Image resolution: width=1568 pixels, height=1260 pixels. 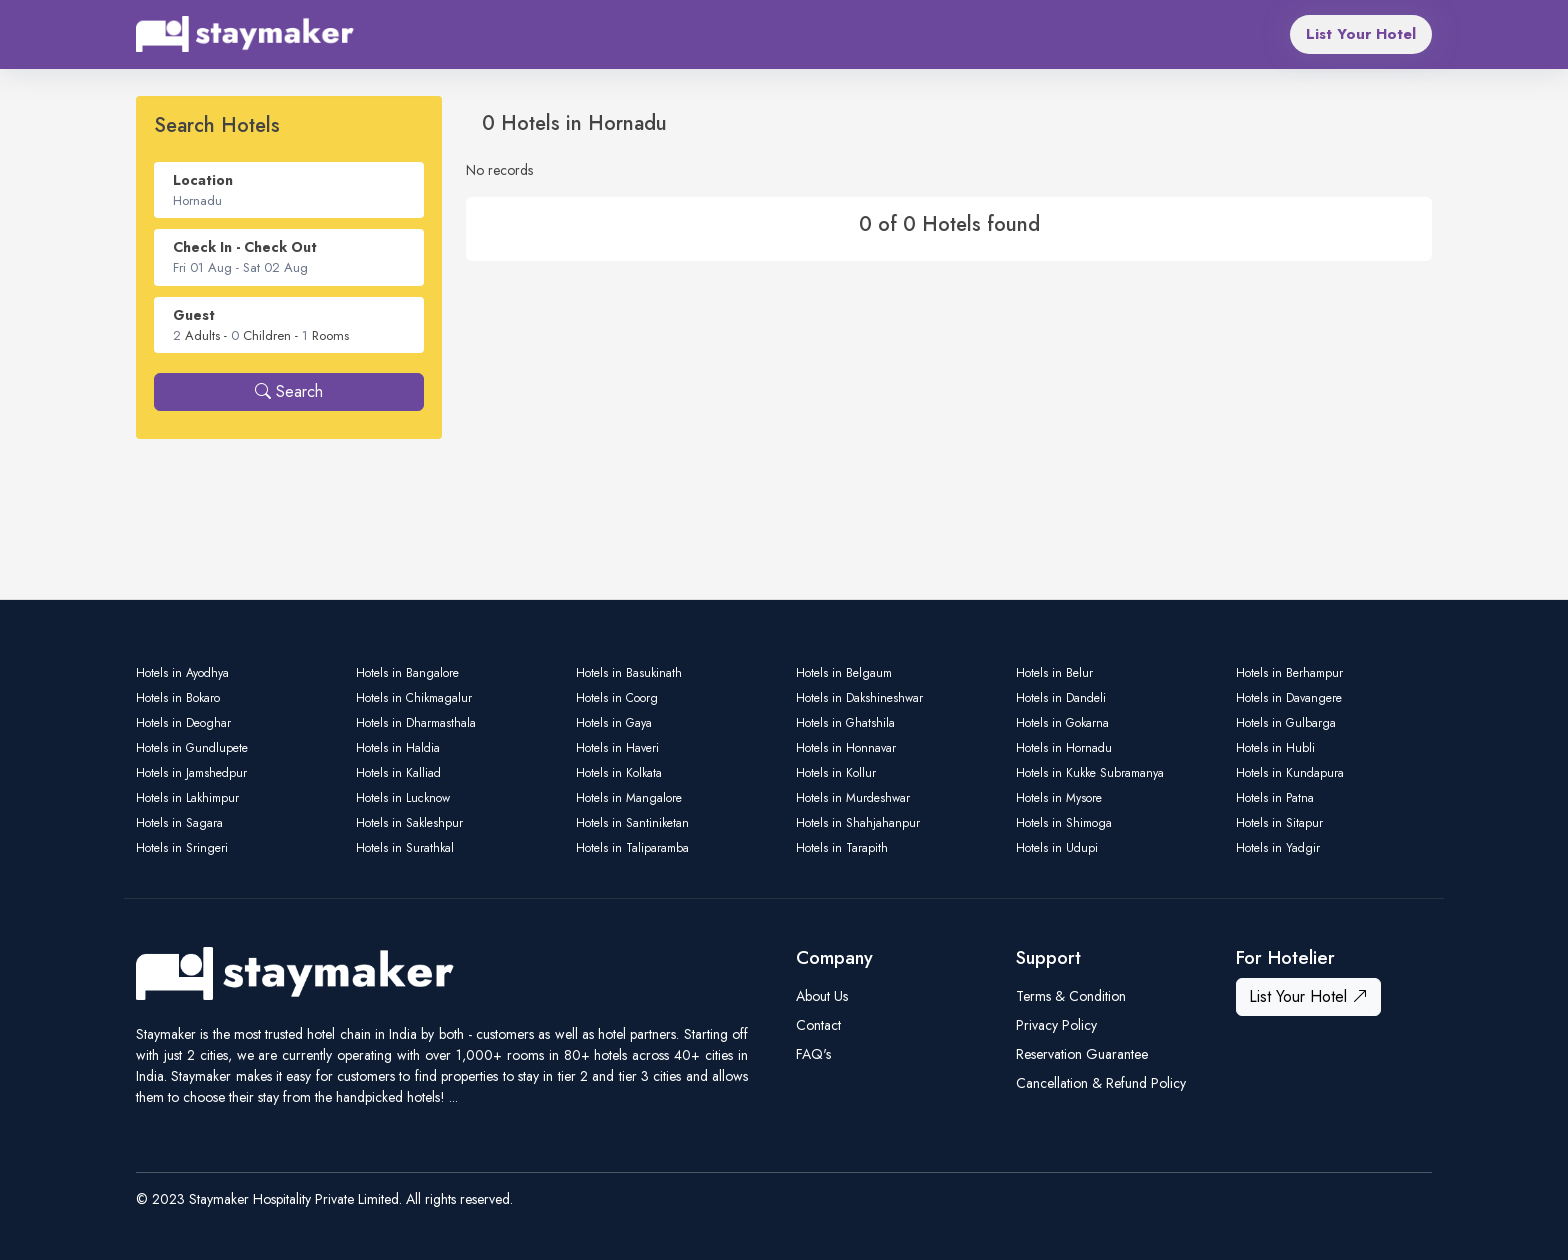 I want to click on ..., so click(x=453, y=1097).